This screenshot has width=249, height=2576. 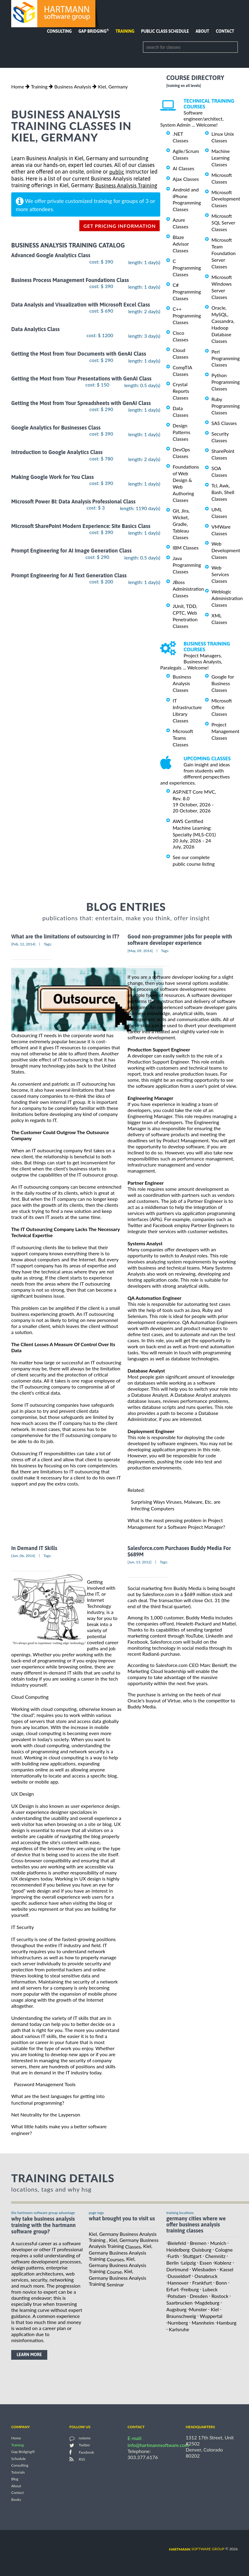 What do you see at coordinates (139, 1562) in the screenshot?
I see `[Jun, 13, 2012]` at bounding box center [139, 1562].